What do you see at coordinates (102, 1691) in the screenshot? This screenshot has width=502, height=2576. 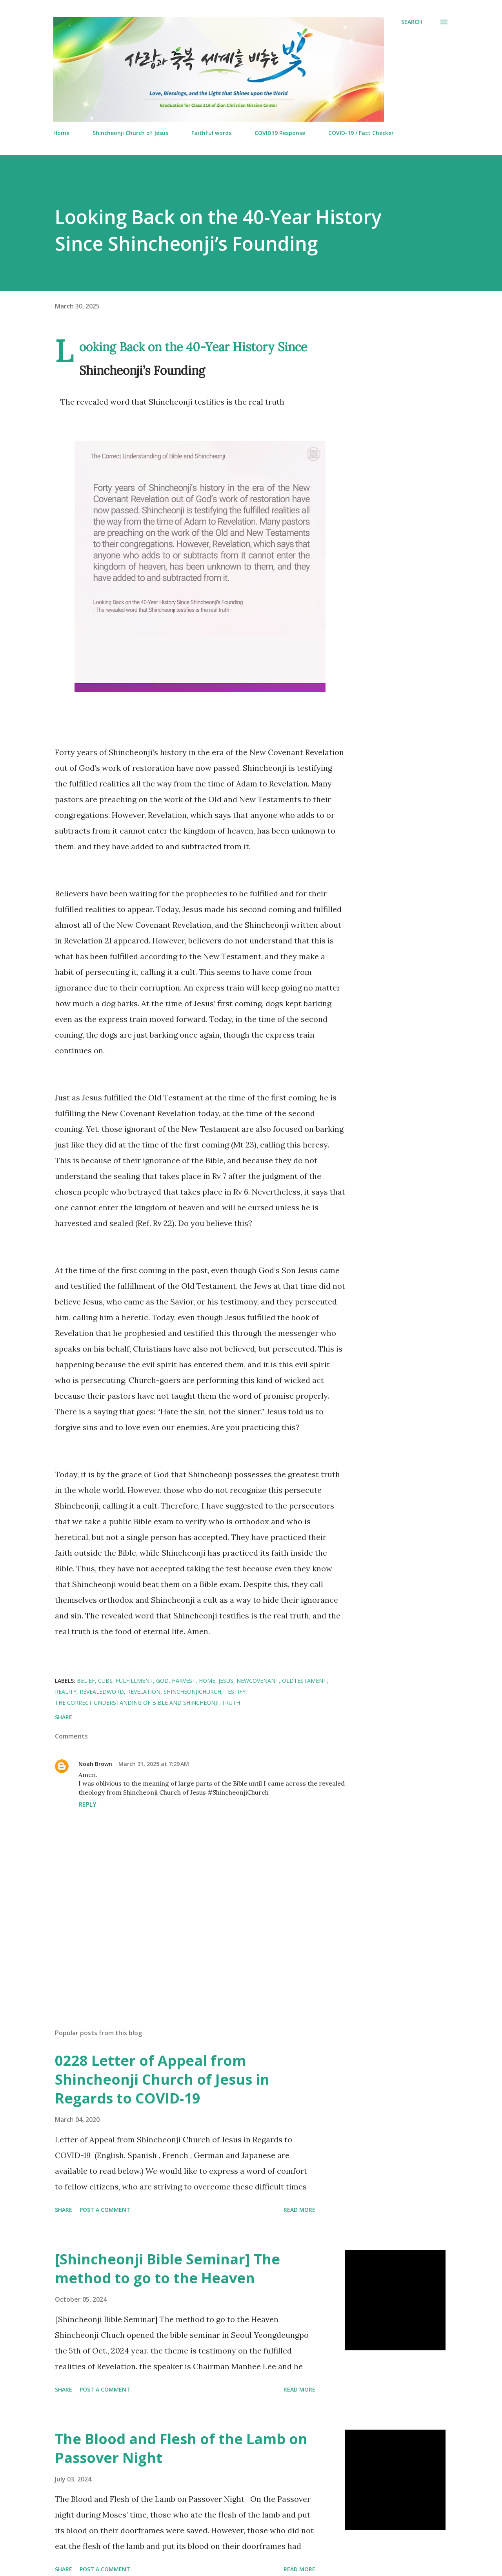 I see `Revealedword` at bounding box center [102, 1691].